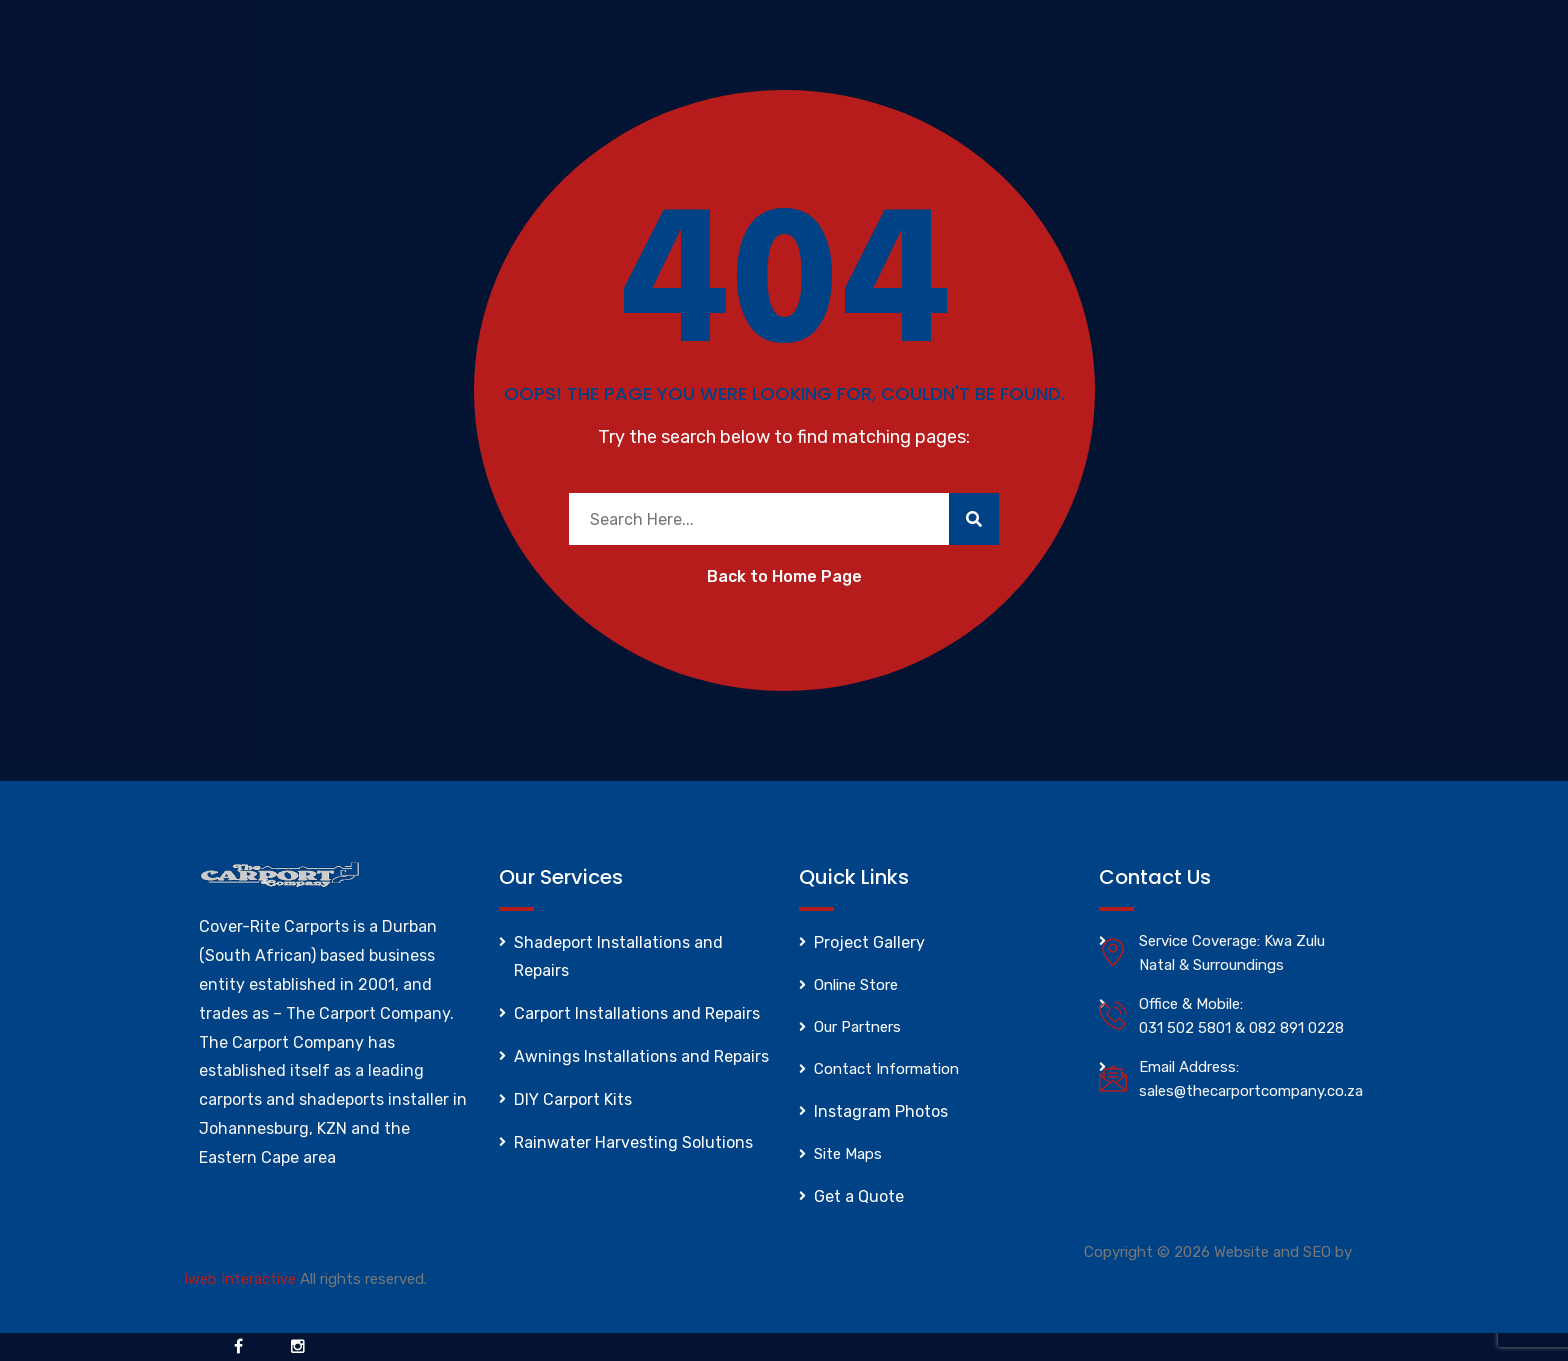 The width and height of the screenshot is (1568, 1361). I want to click on Get a Quote, so click(859, 1196).